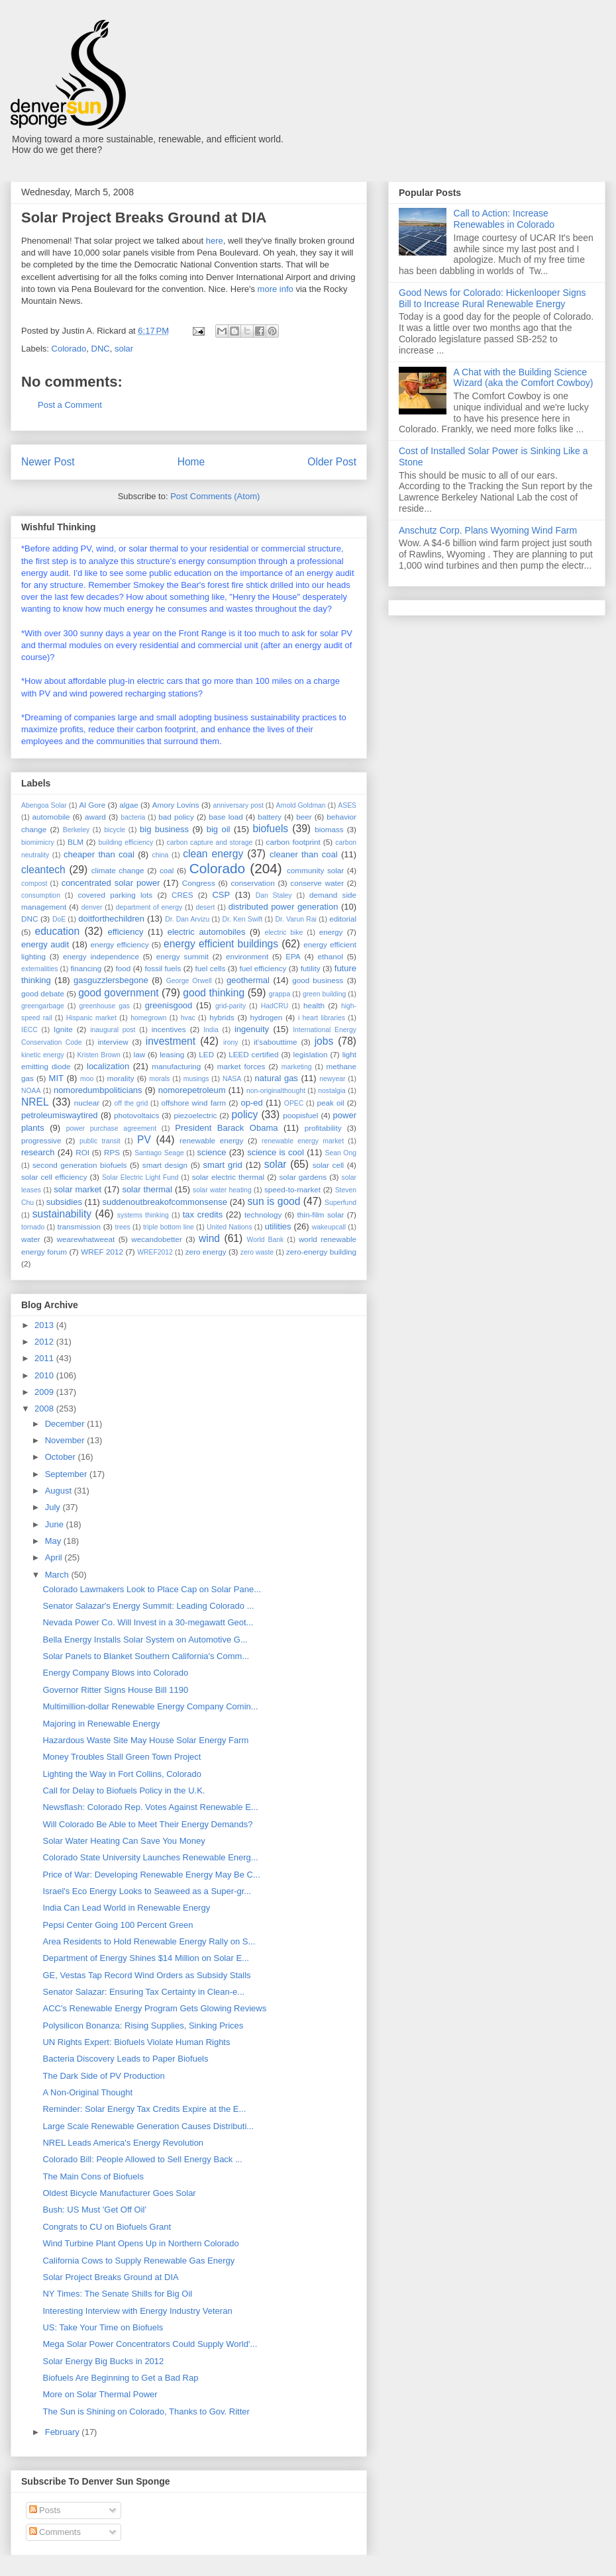  I want to click on ROI, so click(82, 1152).